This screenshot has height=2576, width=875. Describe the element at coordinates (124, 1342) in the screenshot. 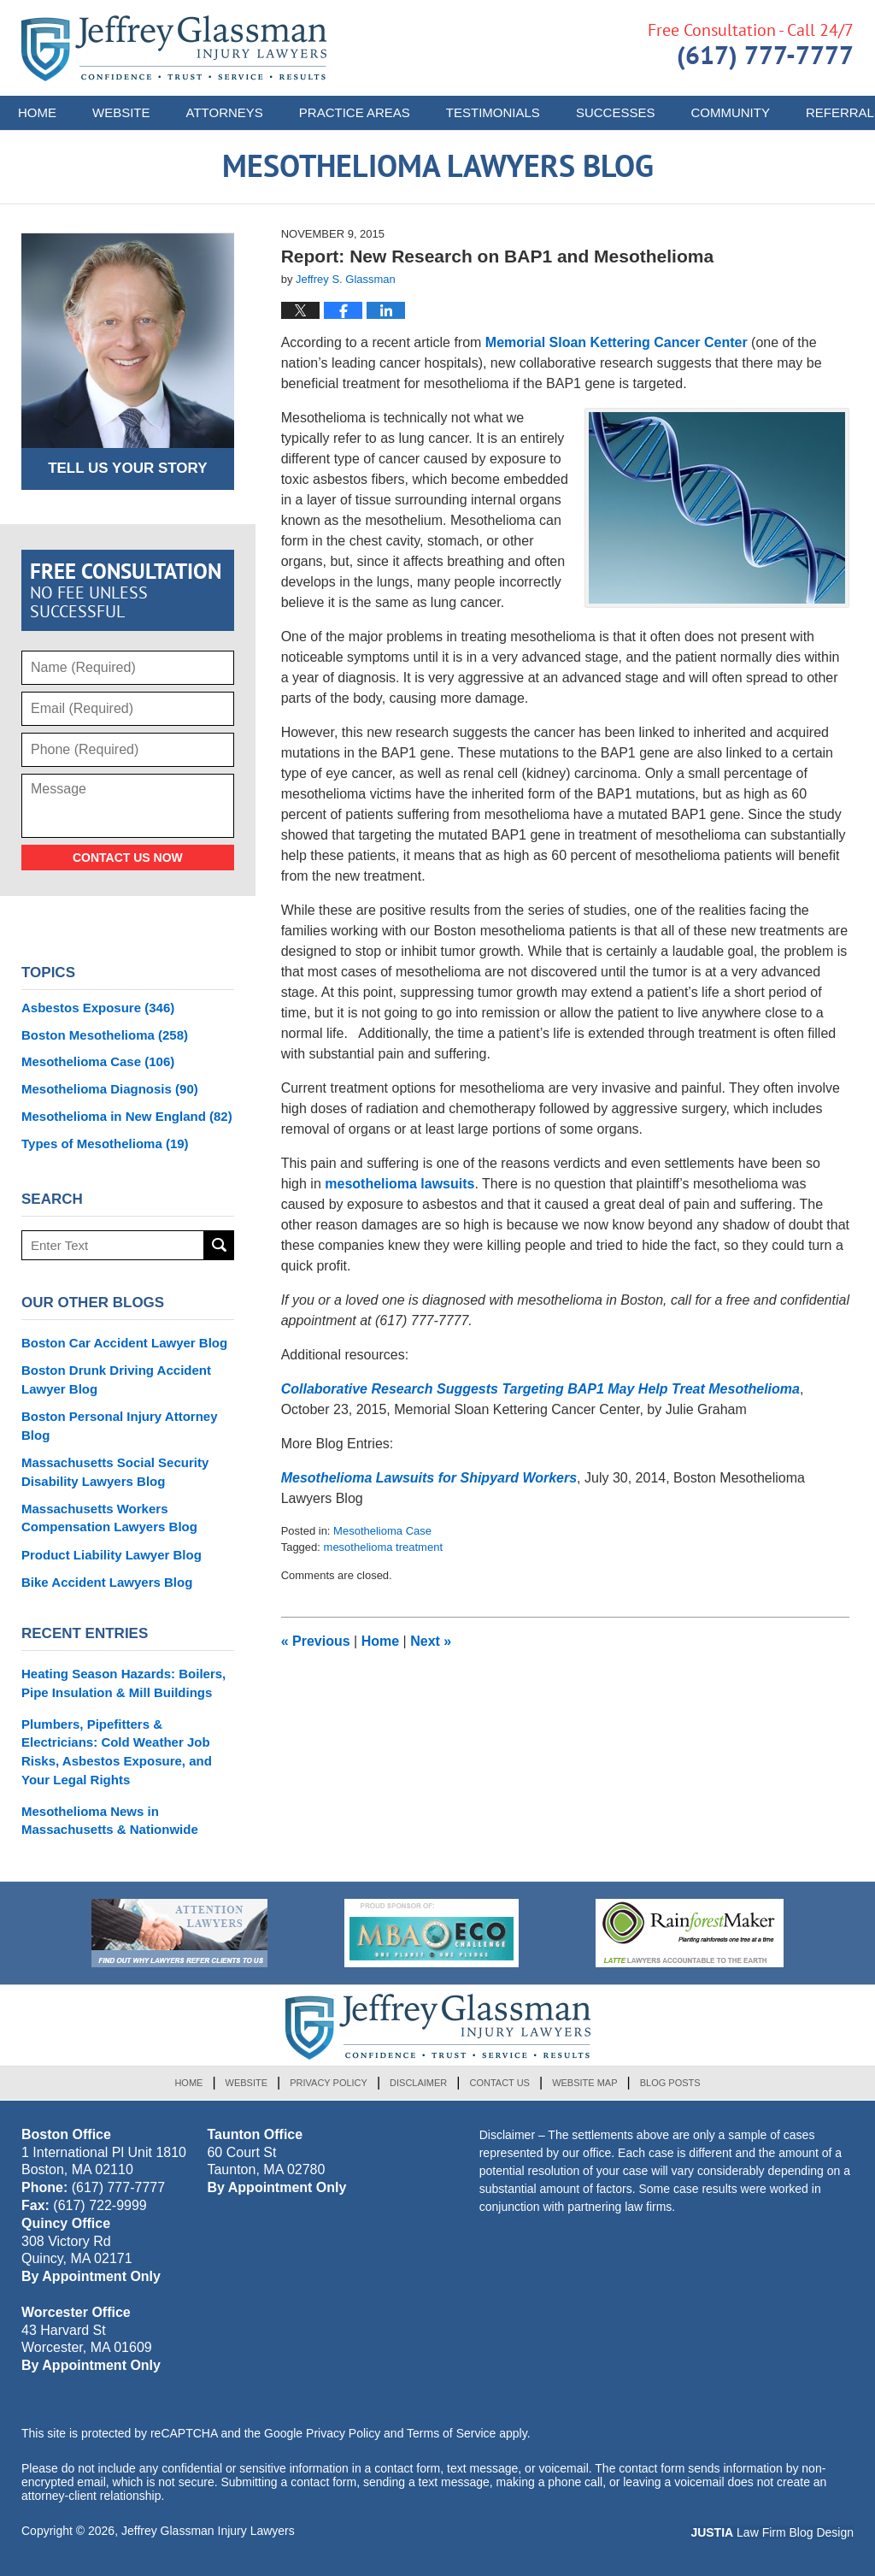

I see `Boston Car Accident Lawyer Blog` at that location.